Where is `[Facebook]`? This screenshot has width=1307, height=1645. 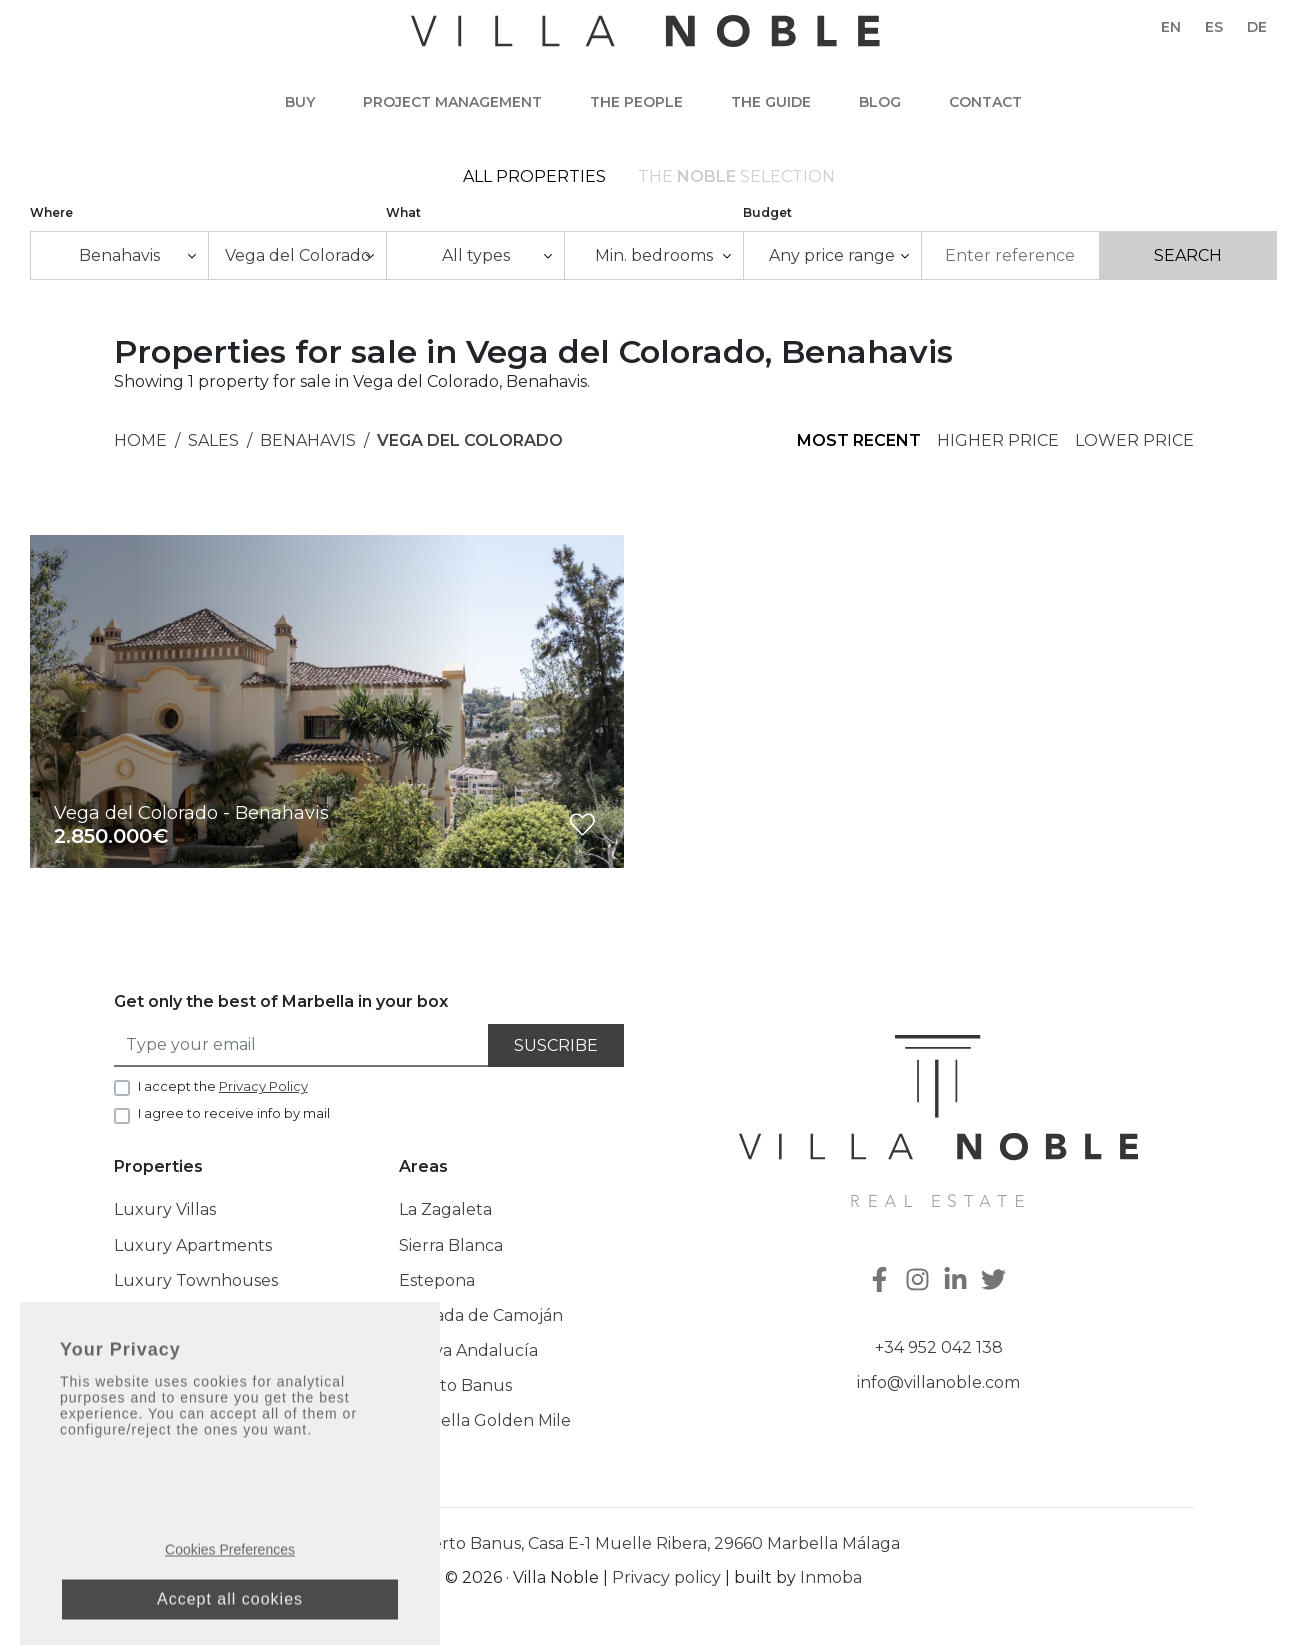 [Facebook] is located at coordinates (882, 1288).